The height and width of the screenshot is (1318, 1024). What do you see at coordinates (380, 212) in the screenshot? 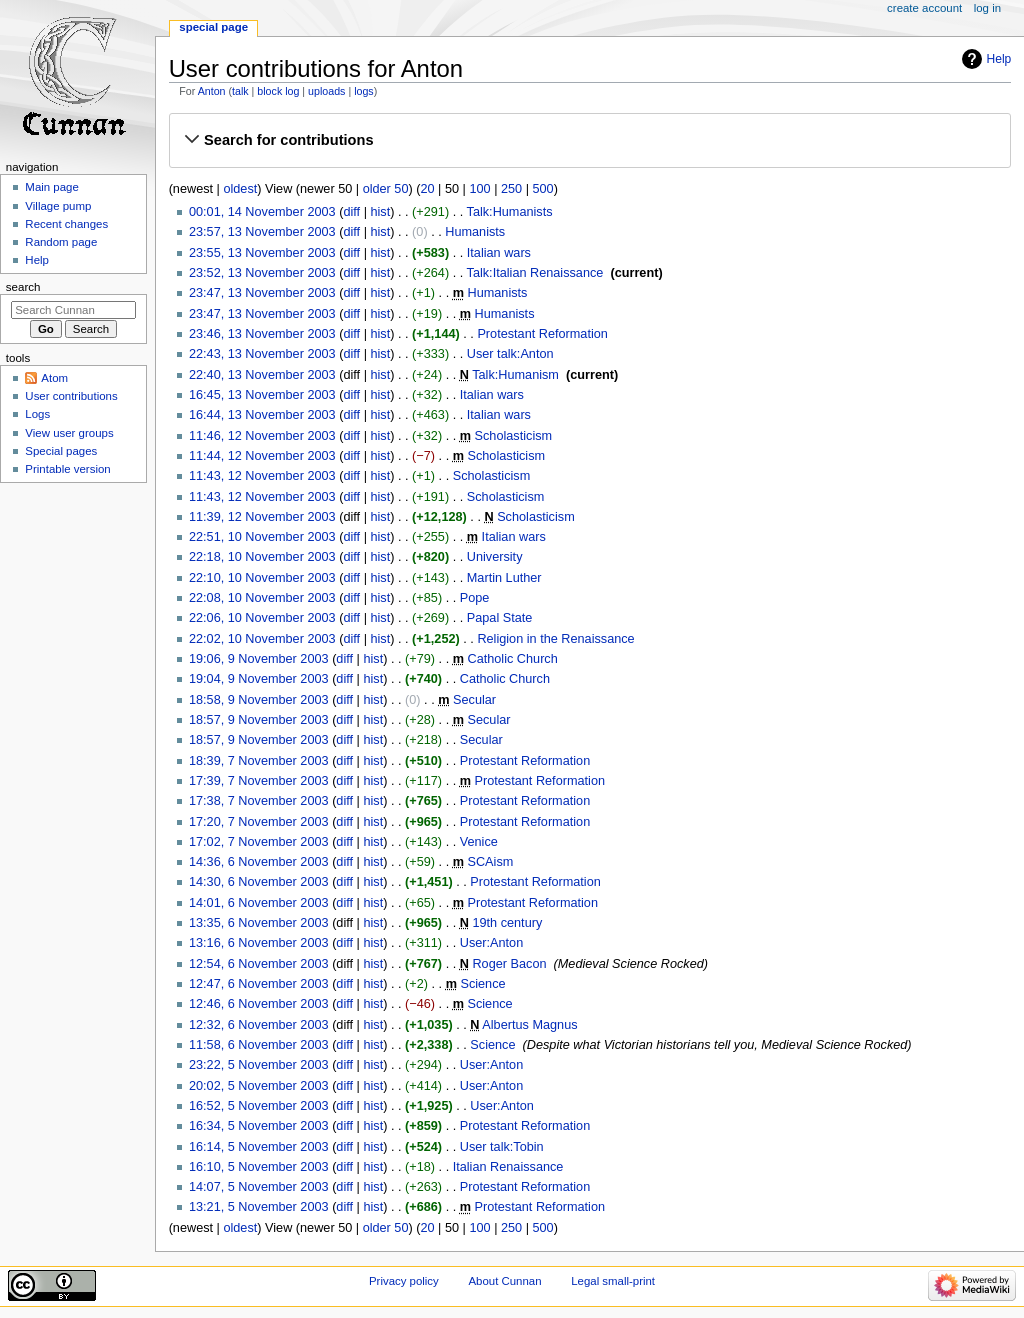
I see `hist` at bounding box center [380, 212].